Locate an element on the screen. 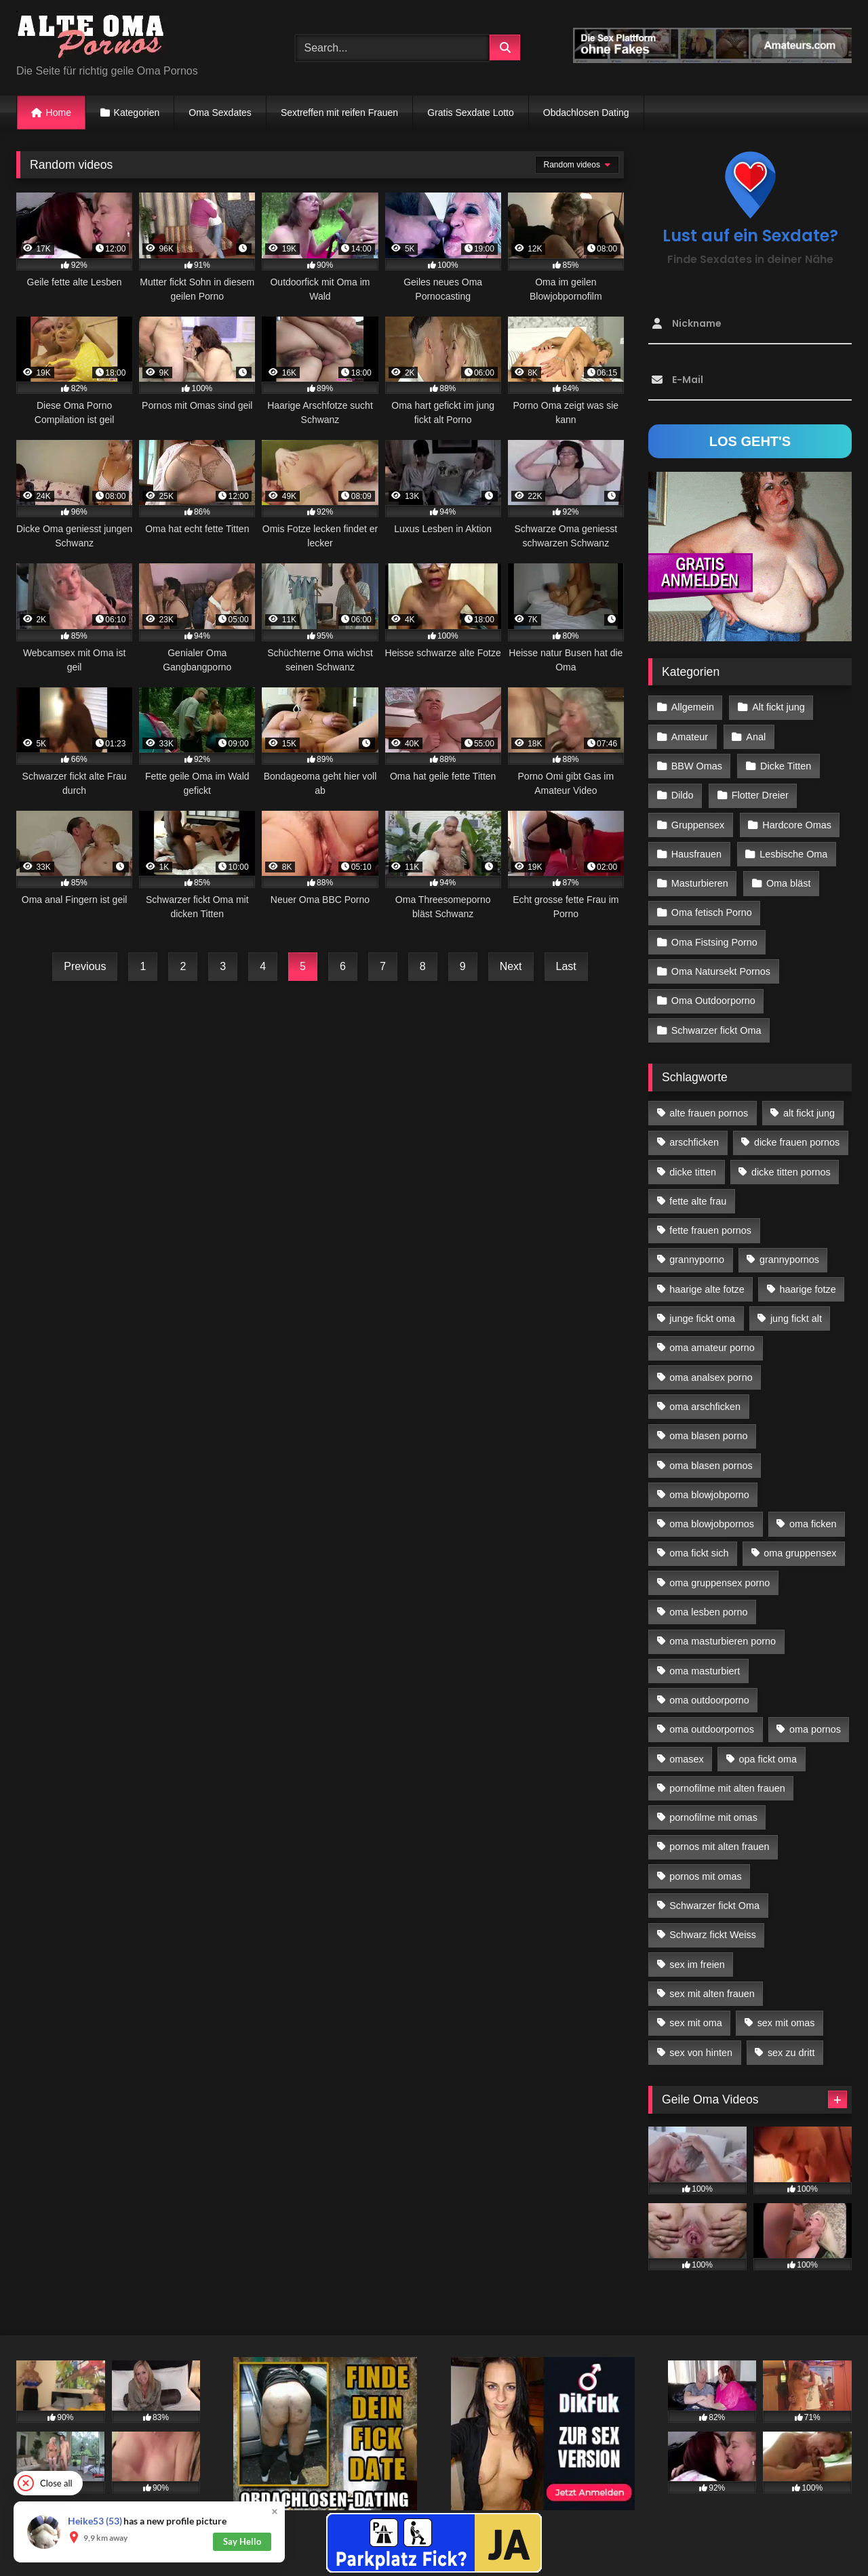 This screenshot has height=2576, width=868. oma arschficken [oma arschficken (11 Einträge)] is located at coordinates (705, 1406).